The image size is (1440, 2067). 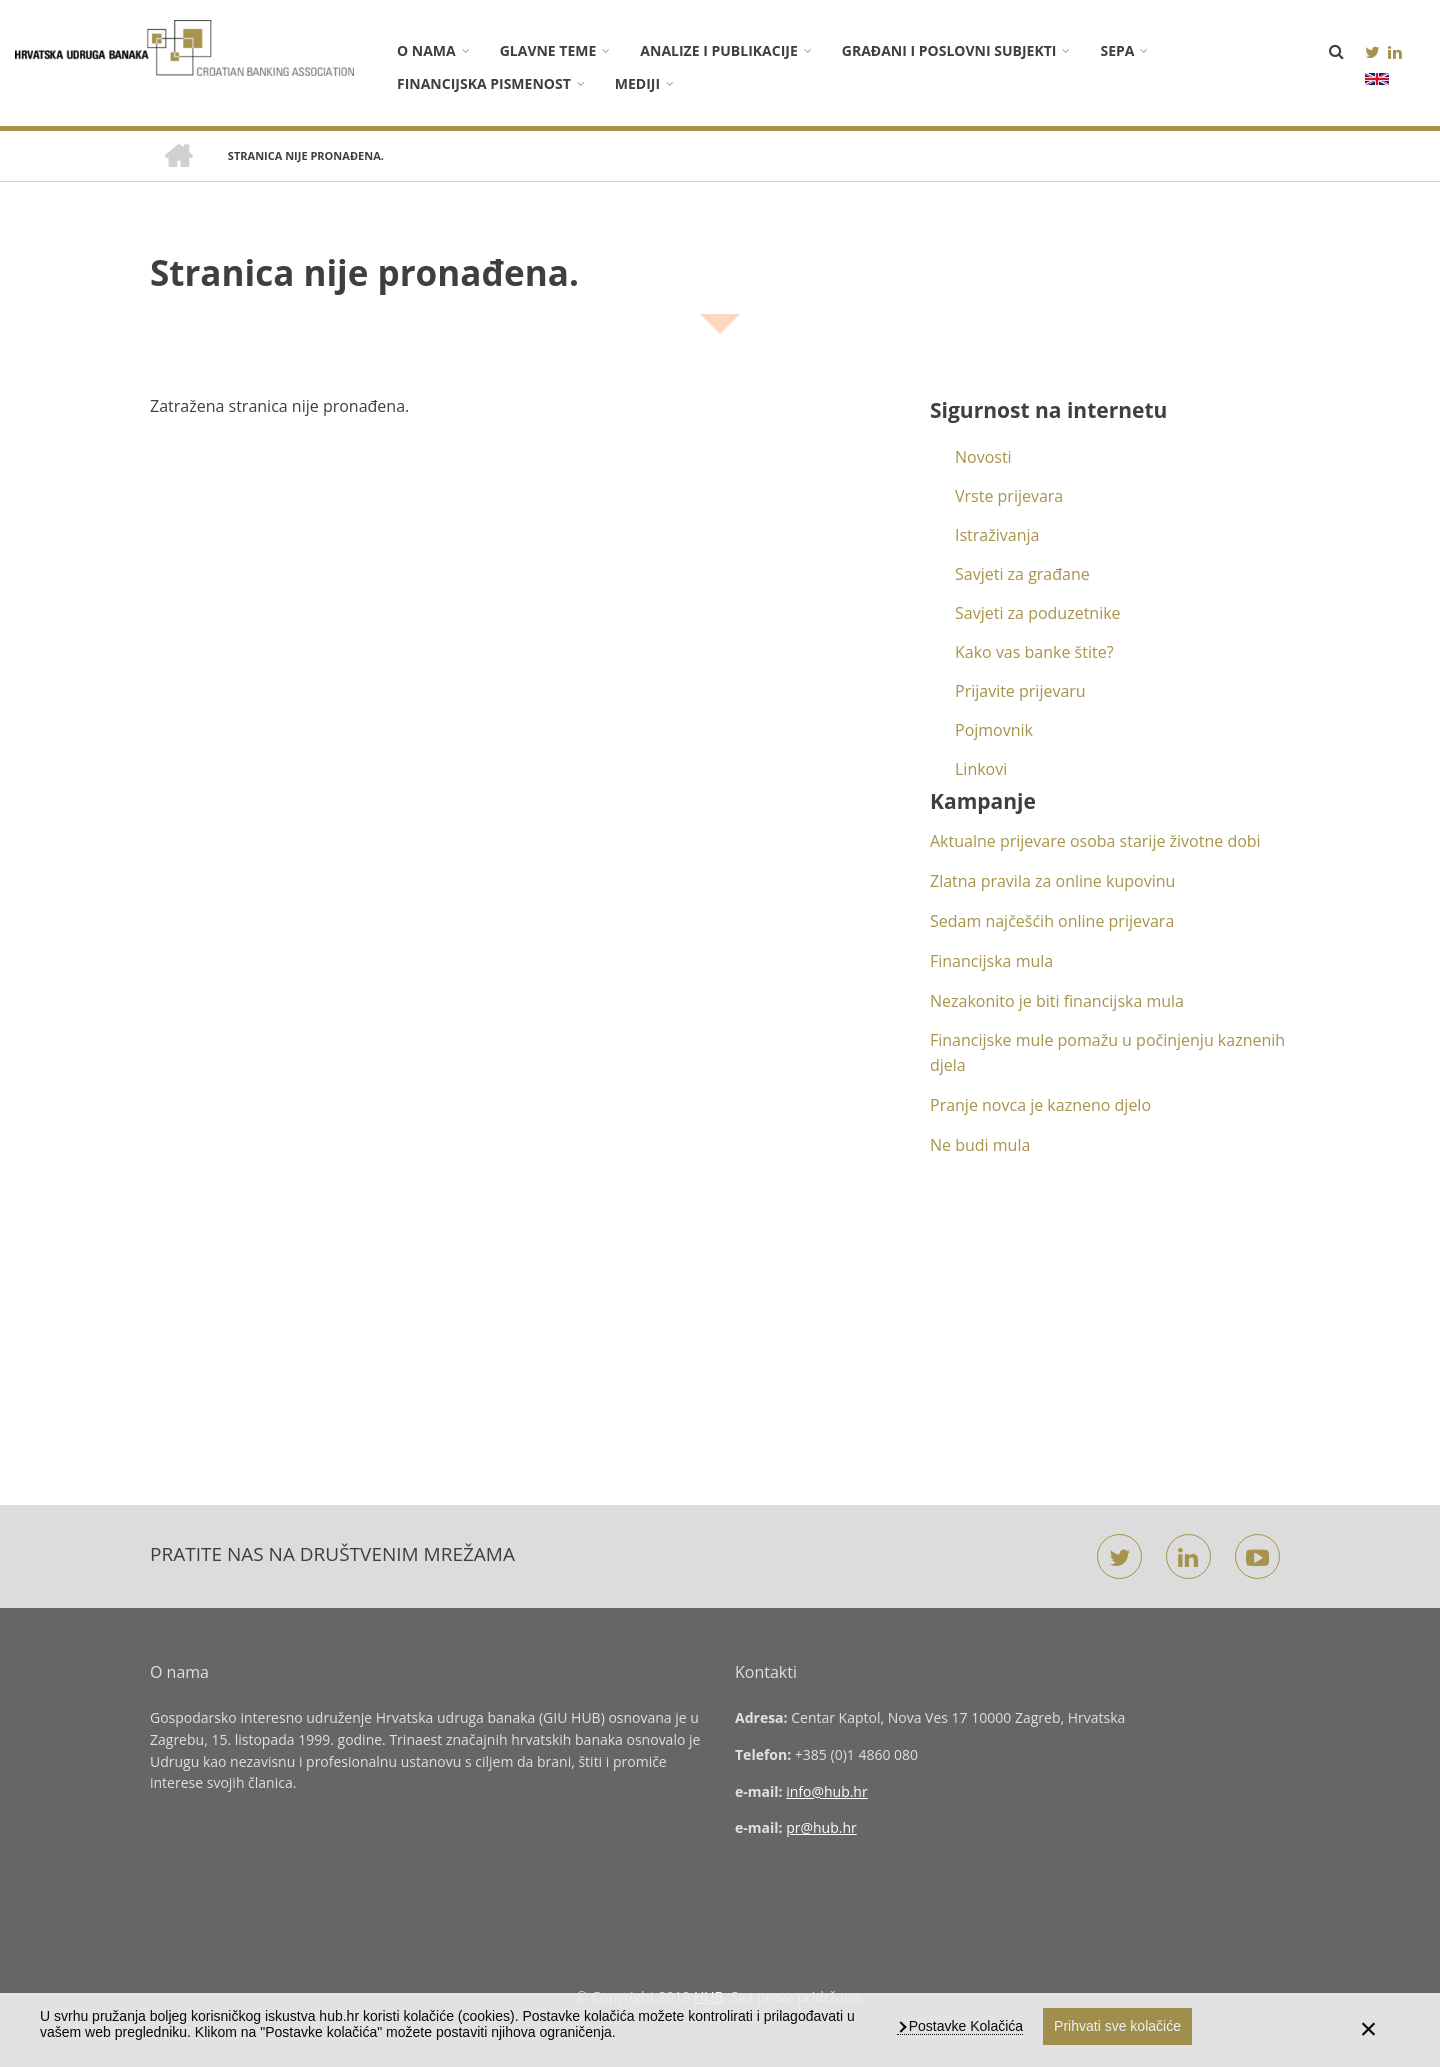 What do you see at coordinates (983, 457) in the screenshot?
I see `Novosti` at bounding box center [983, 457].